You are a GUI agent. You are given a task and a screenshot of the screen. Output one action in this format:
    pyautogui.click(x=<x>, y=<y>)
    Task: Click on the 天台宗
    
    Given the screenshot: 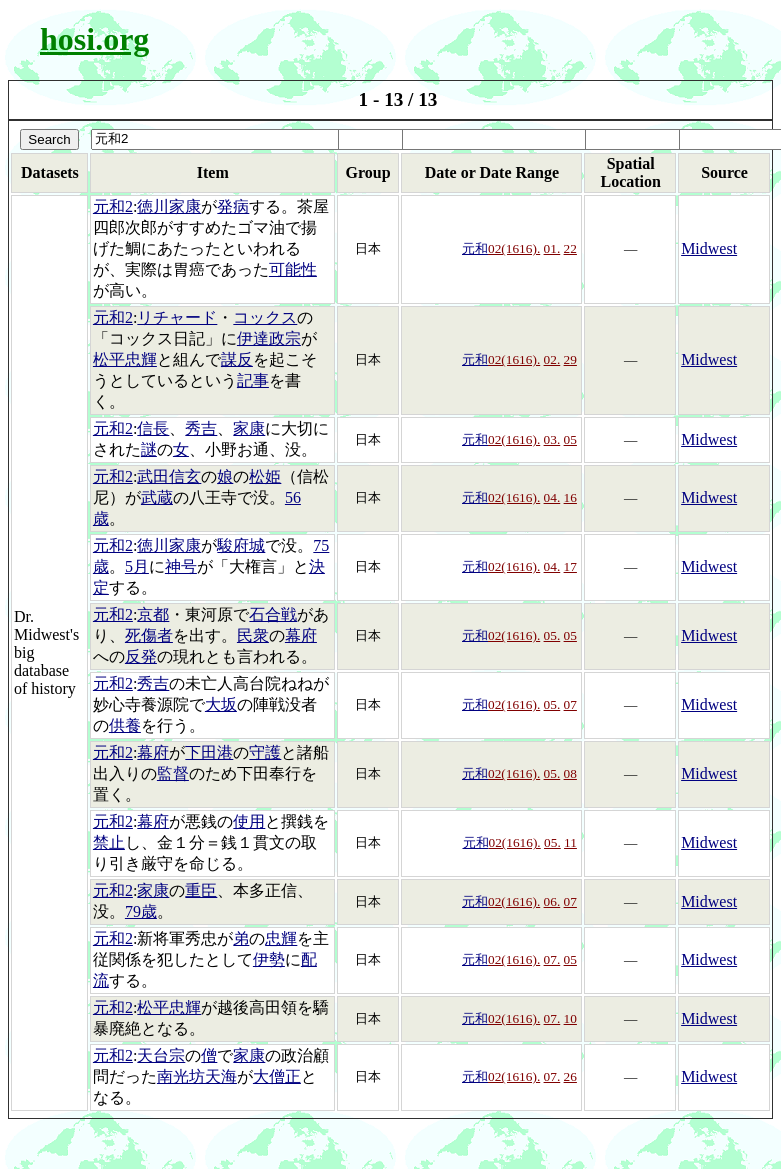 What is the action you would take?
    pyautogui.click(x=161, y=1055)
    